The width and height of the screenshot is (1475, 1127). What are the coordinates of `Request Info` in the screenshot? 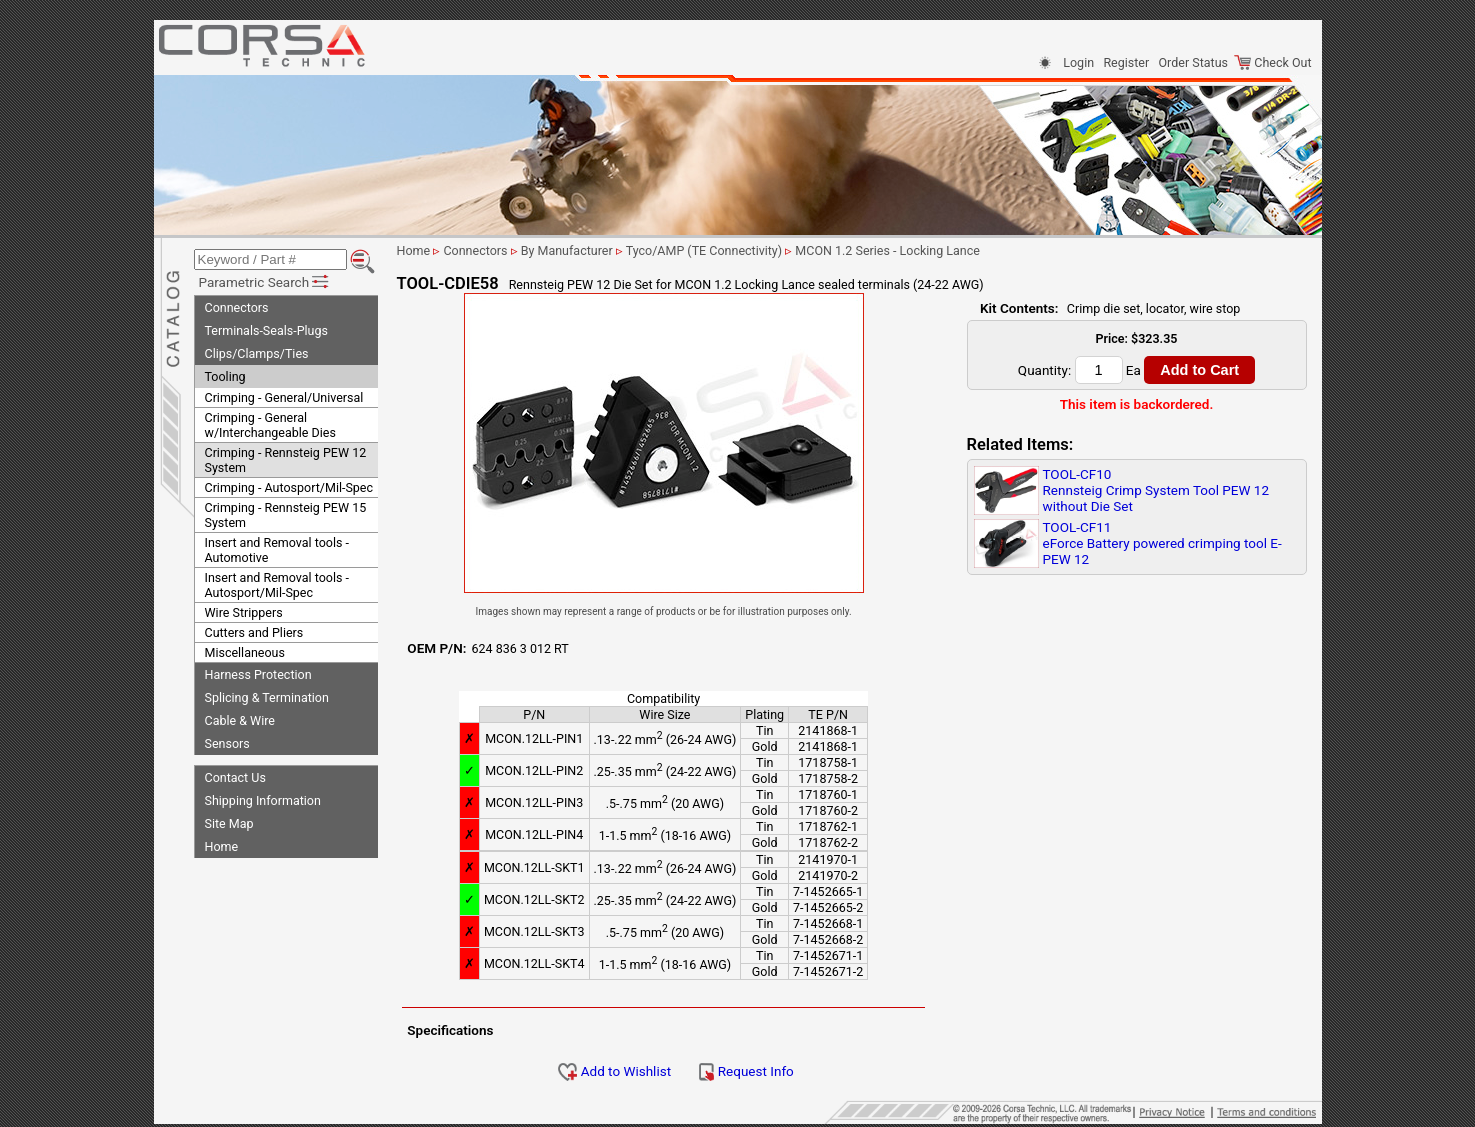 It's located at (766, 1071).